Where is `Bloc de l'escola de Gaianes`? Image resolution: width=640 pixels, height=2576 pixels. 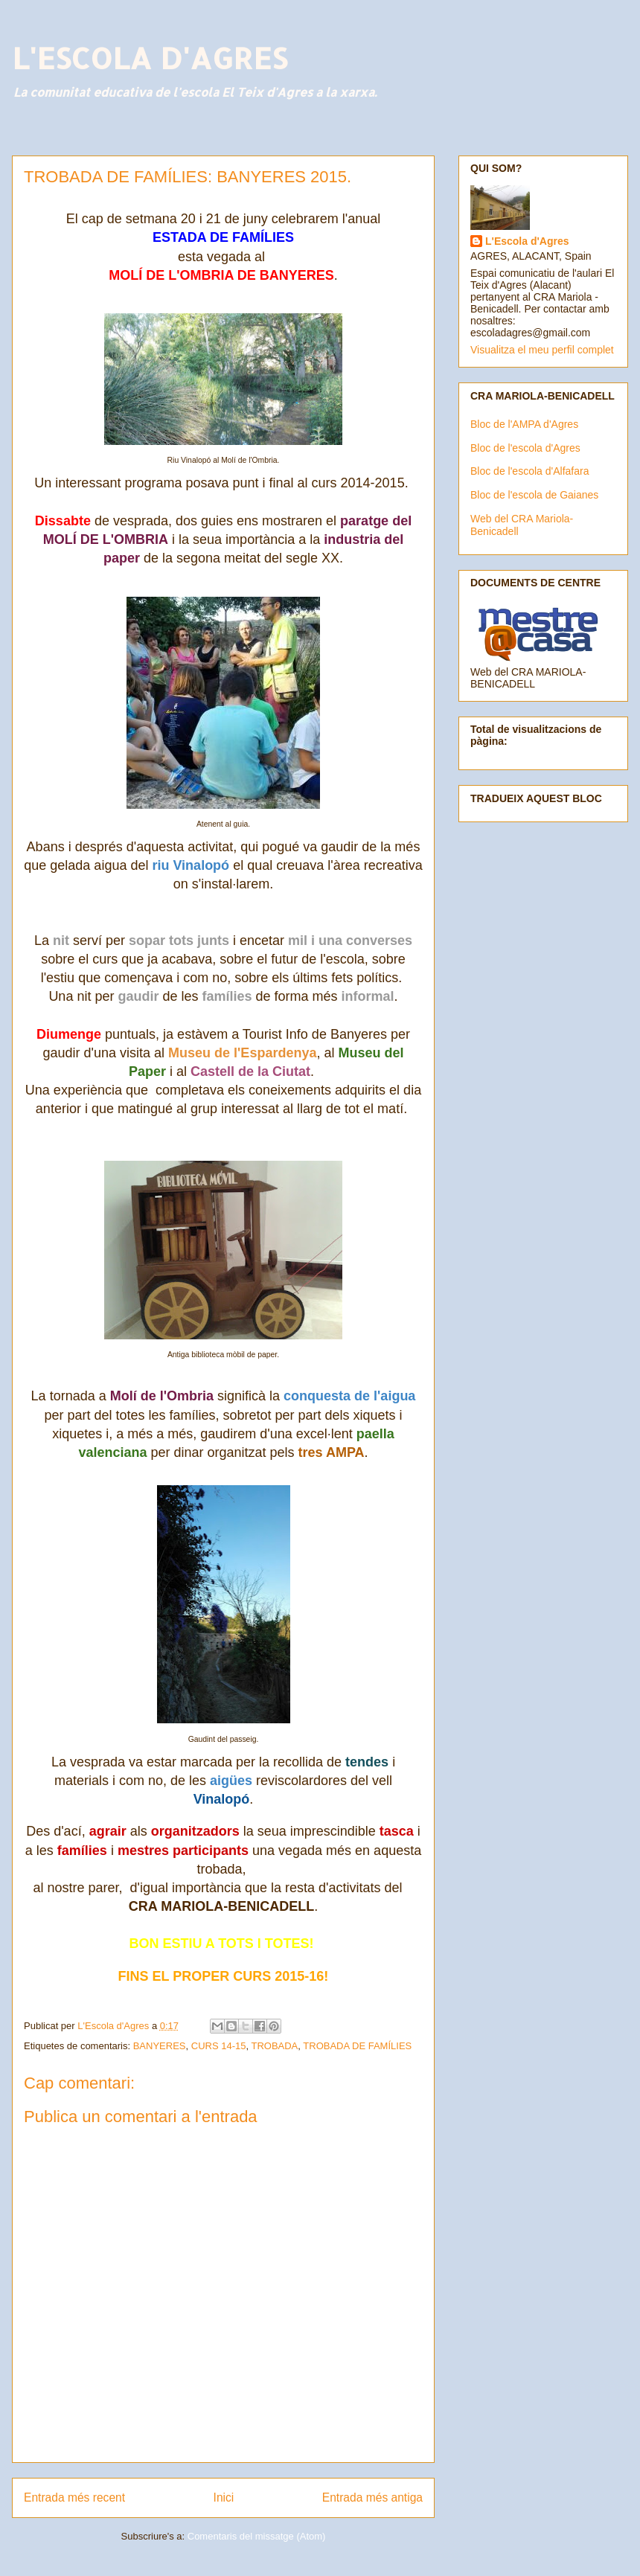 Bloc de l'escola de Gaianes is located at coordinates (534, 495).